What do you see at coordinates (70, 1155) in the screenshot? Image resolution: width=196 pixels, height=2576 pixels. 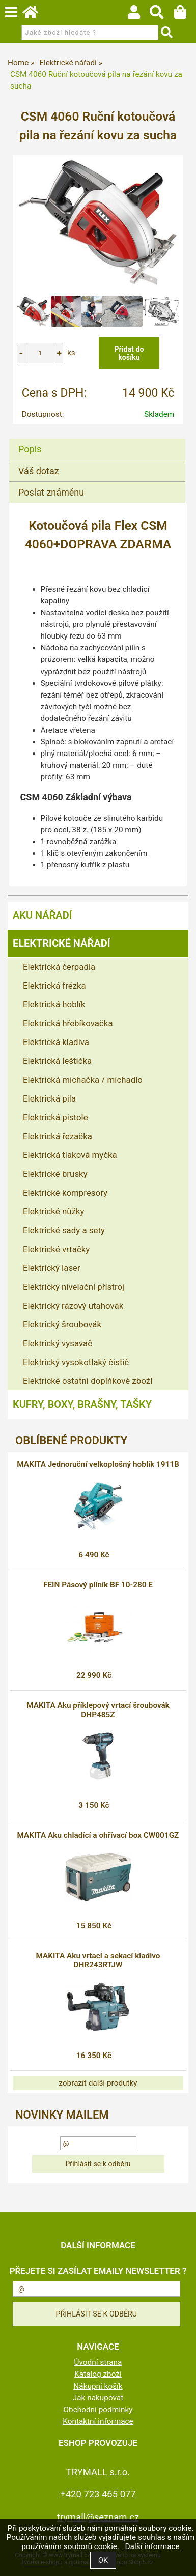 I see `Elektrická tlaková myčka` at bounding box center [70, 1155].